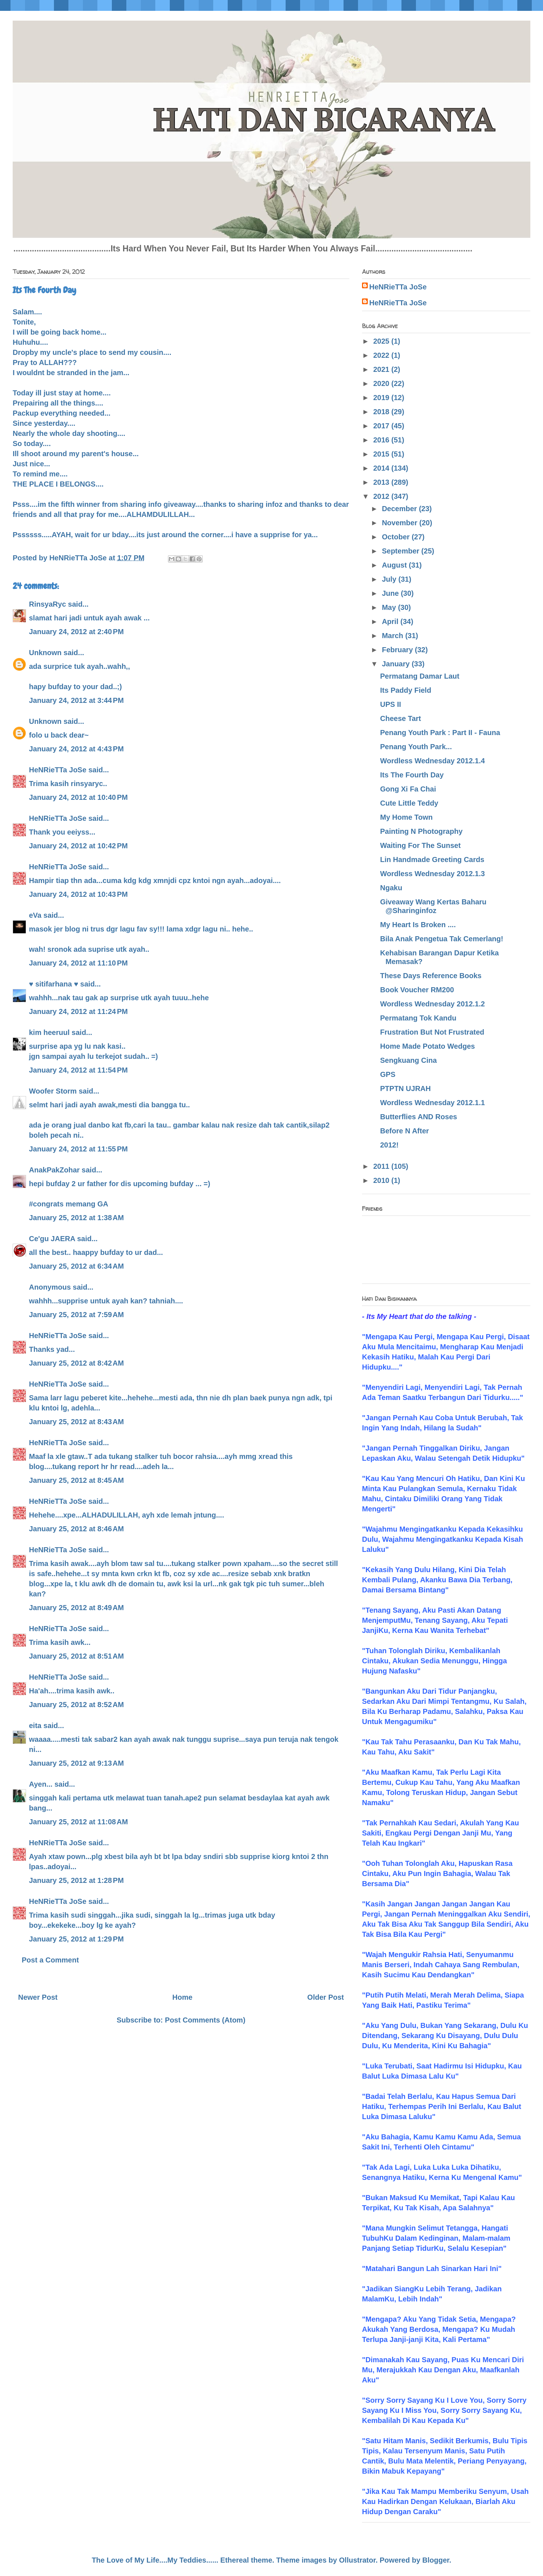 This screenshot has height=2576, width=543. What do you see at coordinates (400, 718) in the screenshot?
I see `Cheese Tart` at bounding box center [400, 718].